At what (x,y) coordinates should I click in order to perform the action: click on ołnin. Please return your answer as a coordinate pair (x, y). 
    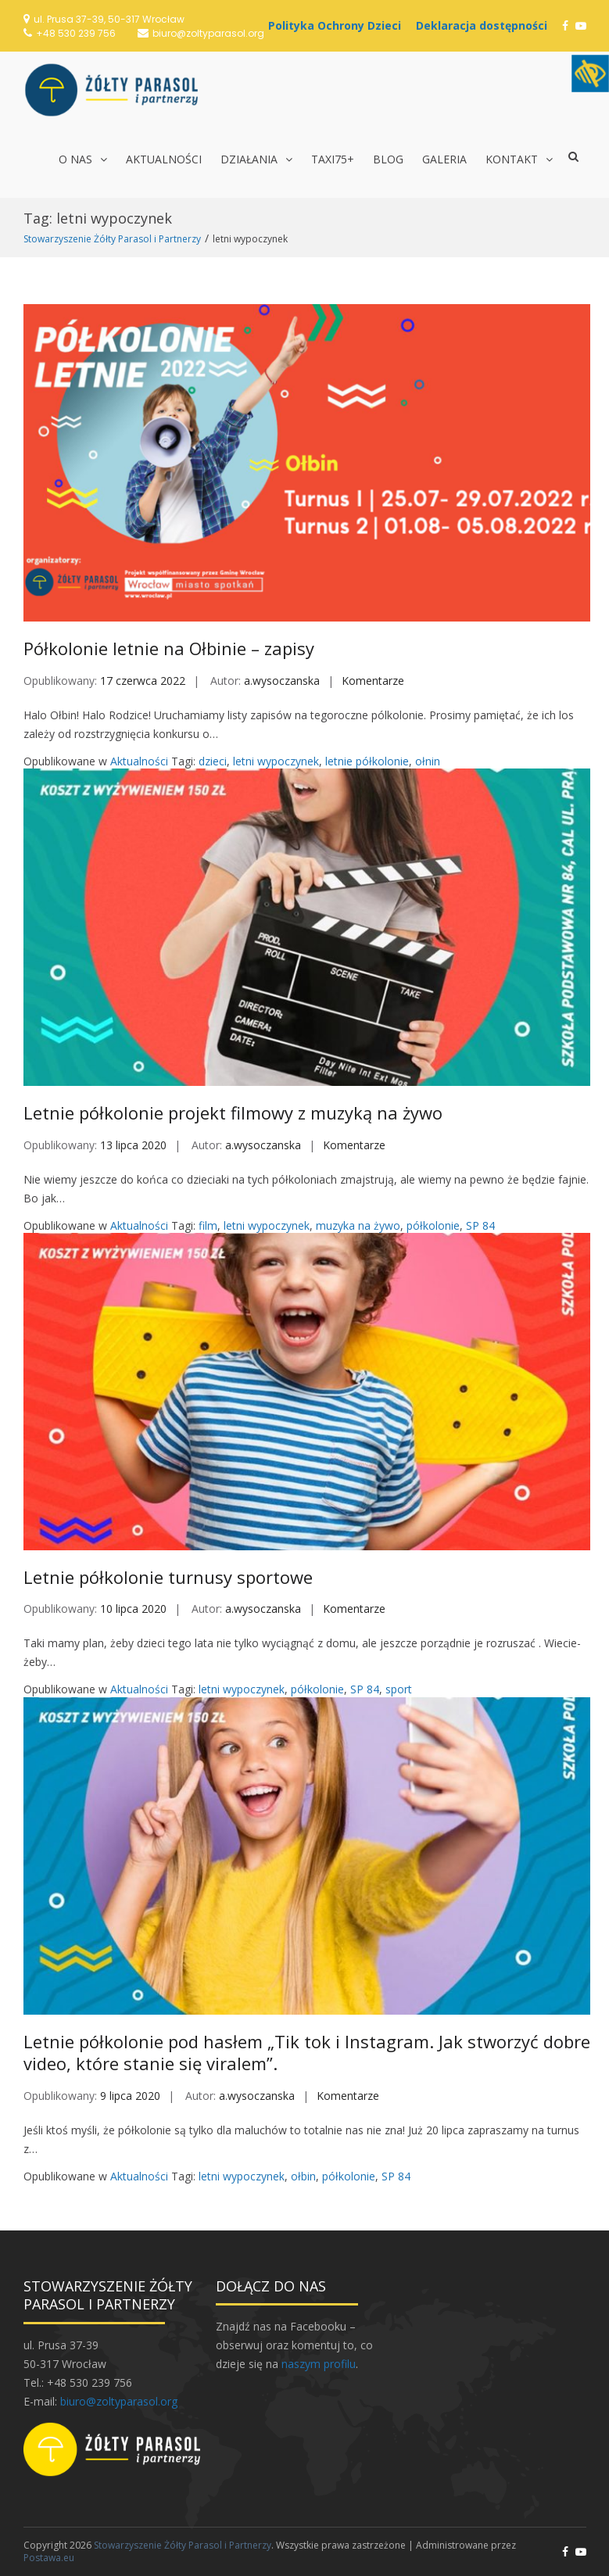
    Looking at the image, I should click on (427, 761).